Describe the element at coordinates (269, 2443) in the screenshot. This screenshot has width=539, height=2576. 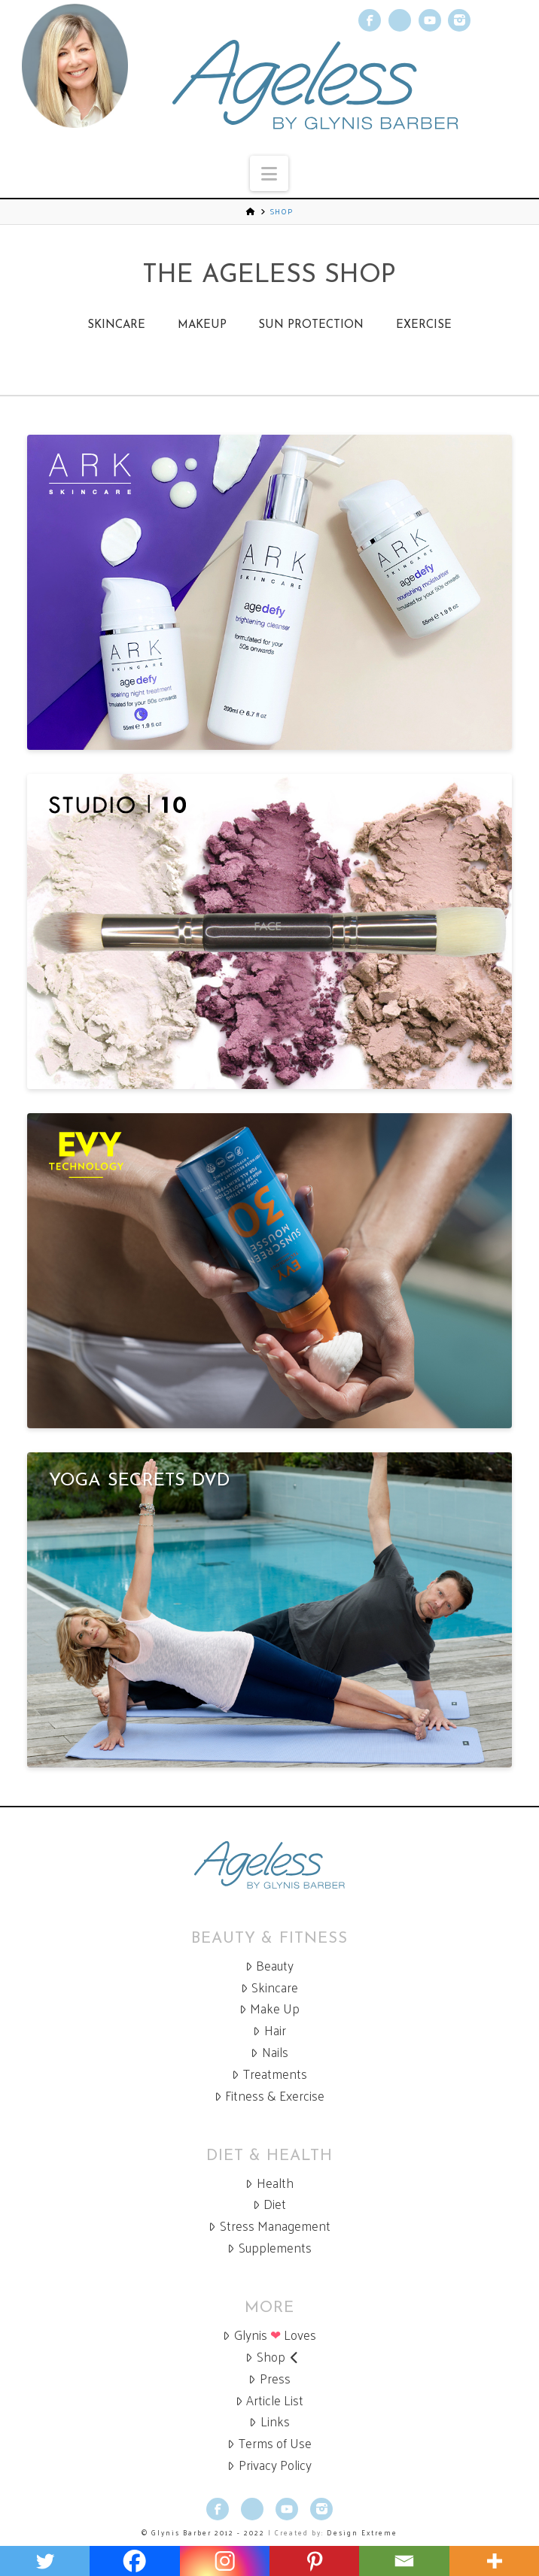
I see `Terms of Use` at that location.